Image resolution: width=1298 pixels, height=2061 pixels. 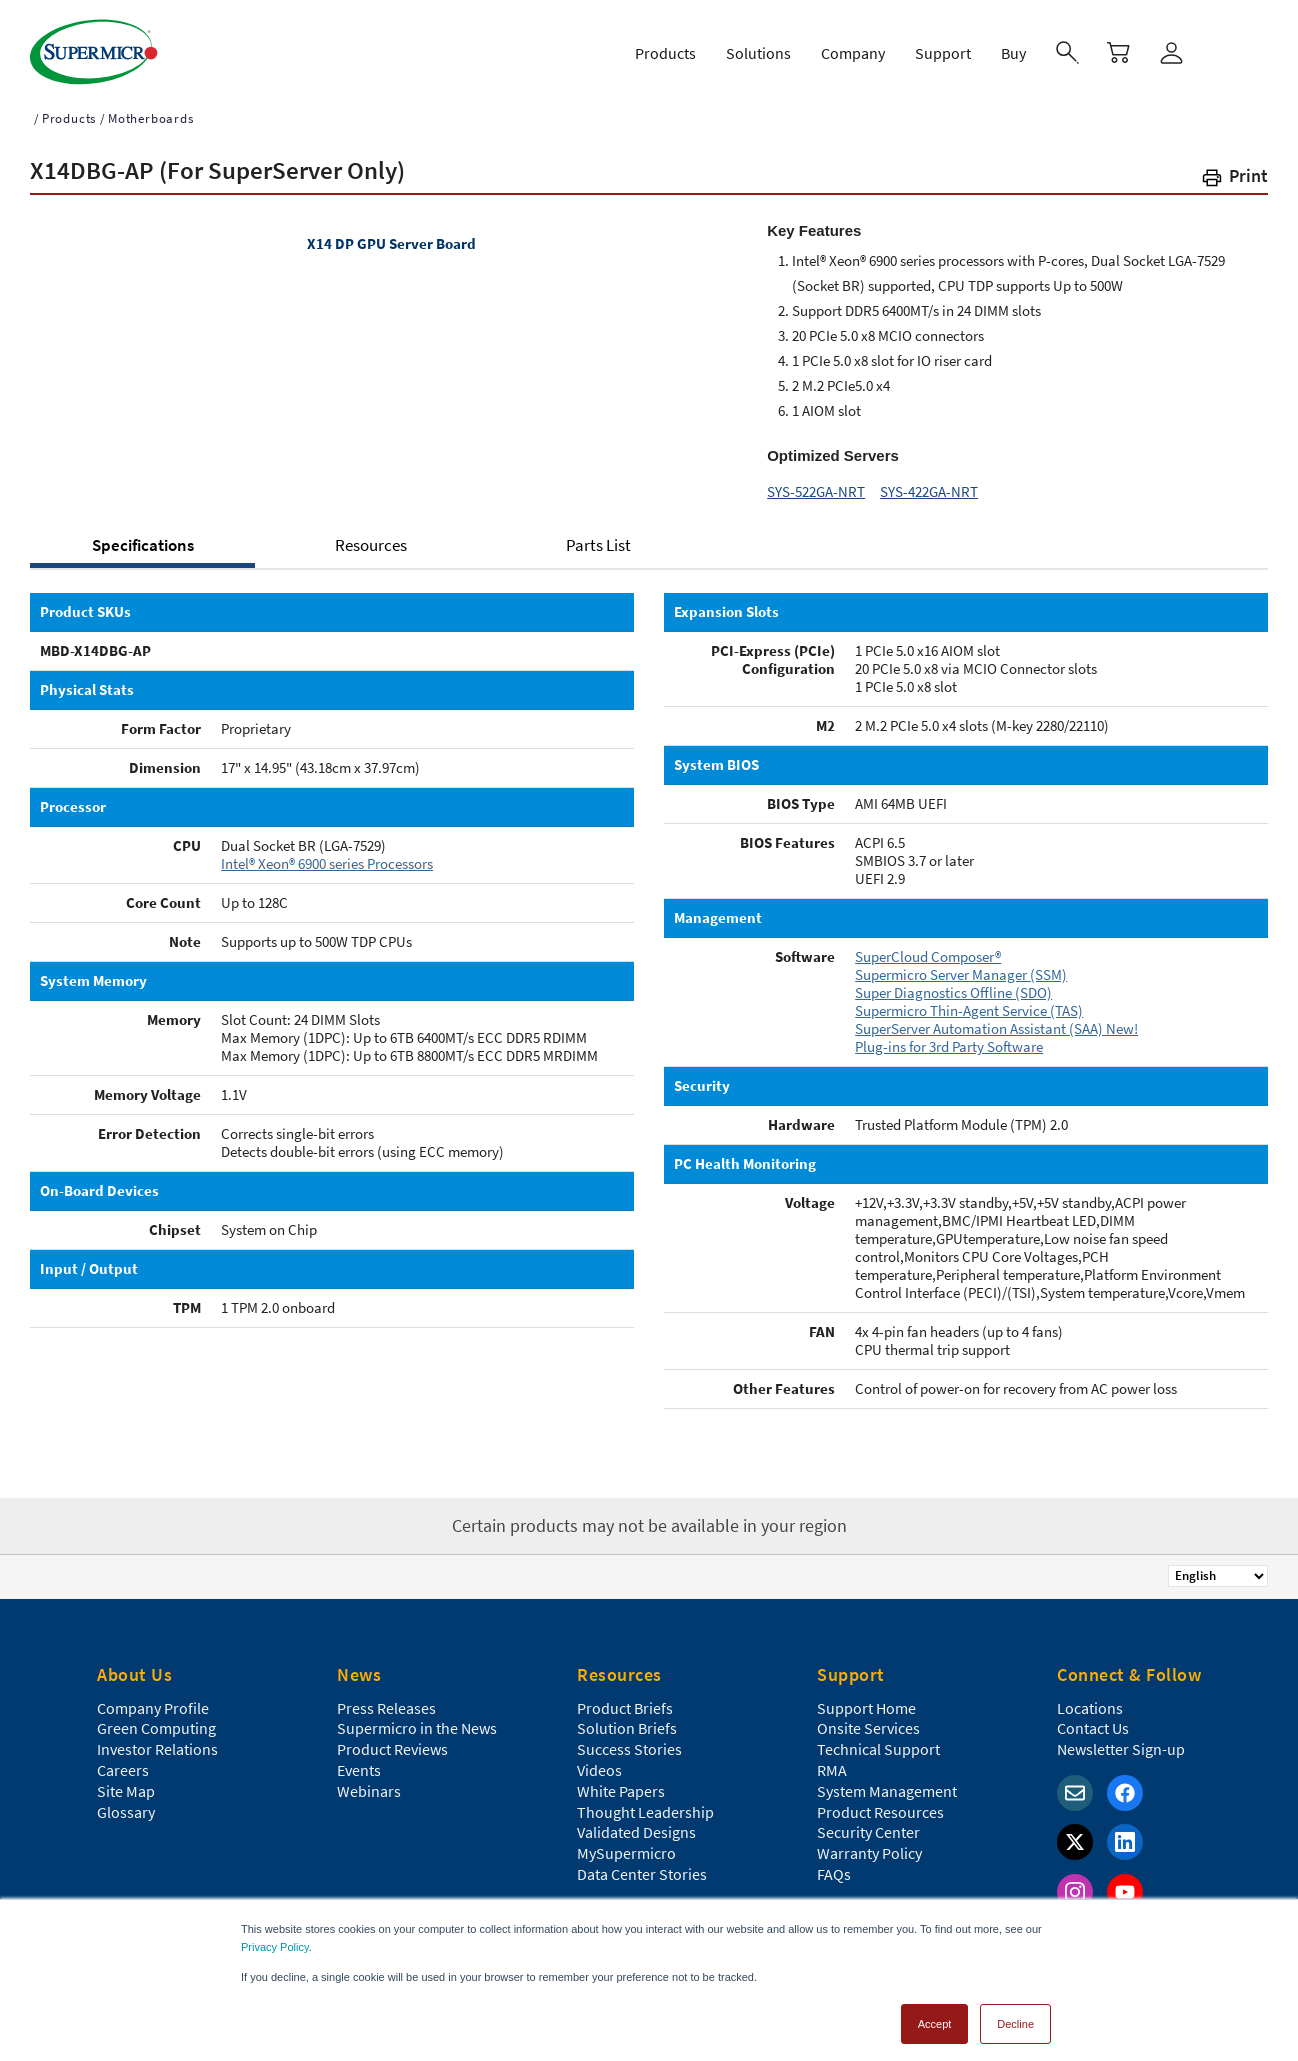 I want to click on Webinars, so click(x=369, y=1782).